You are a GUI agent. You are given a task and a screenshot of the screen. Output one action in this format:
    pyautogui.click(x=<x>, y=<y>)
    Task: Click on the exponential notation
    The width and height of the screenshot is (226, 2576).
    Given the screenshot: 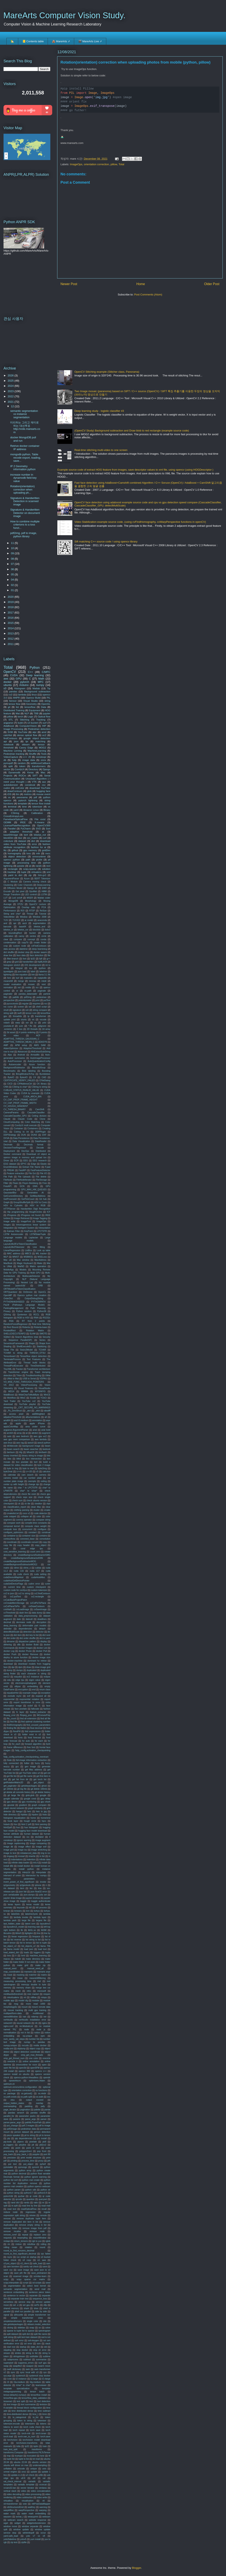 What is the action you would take?
    pyautogui.click(x=29, y=1699)
    